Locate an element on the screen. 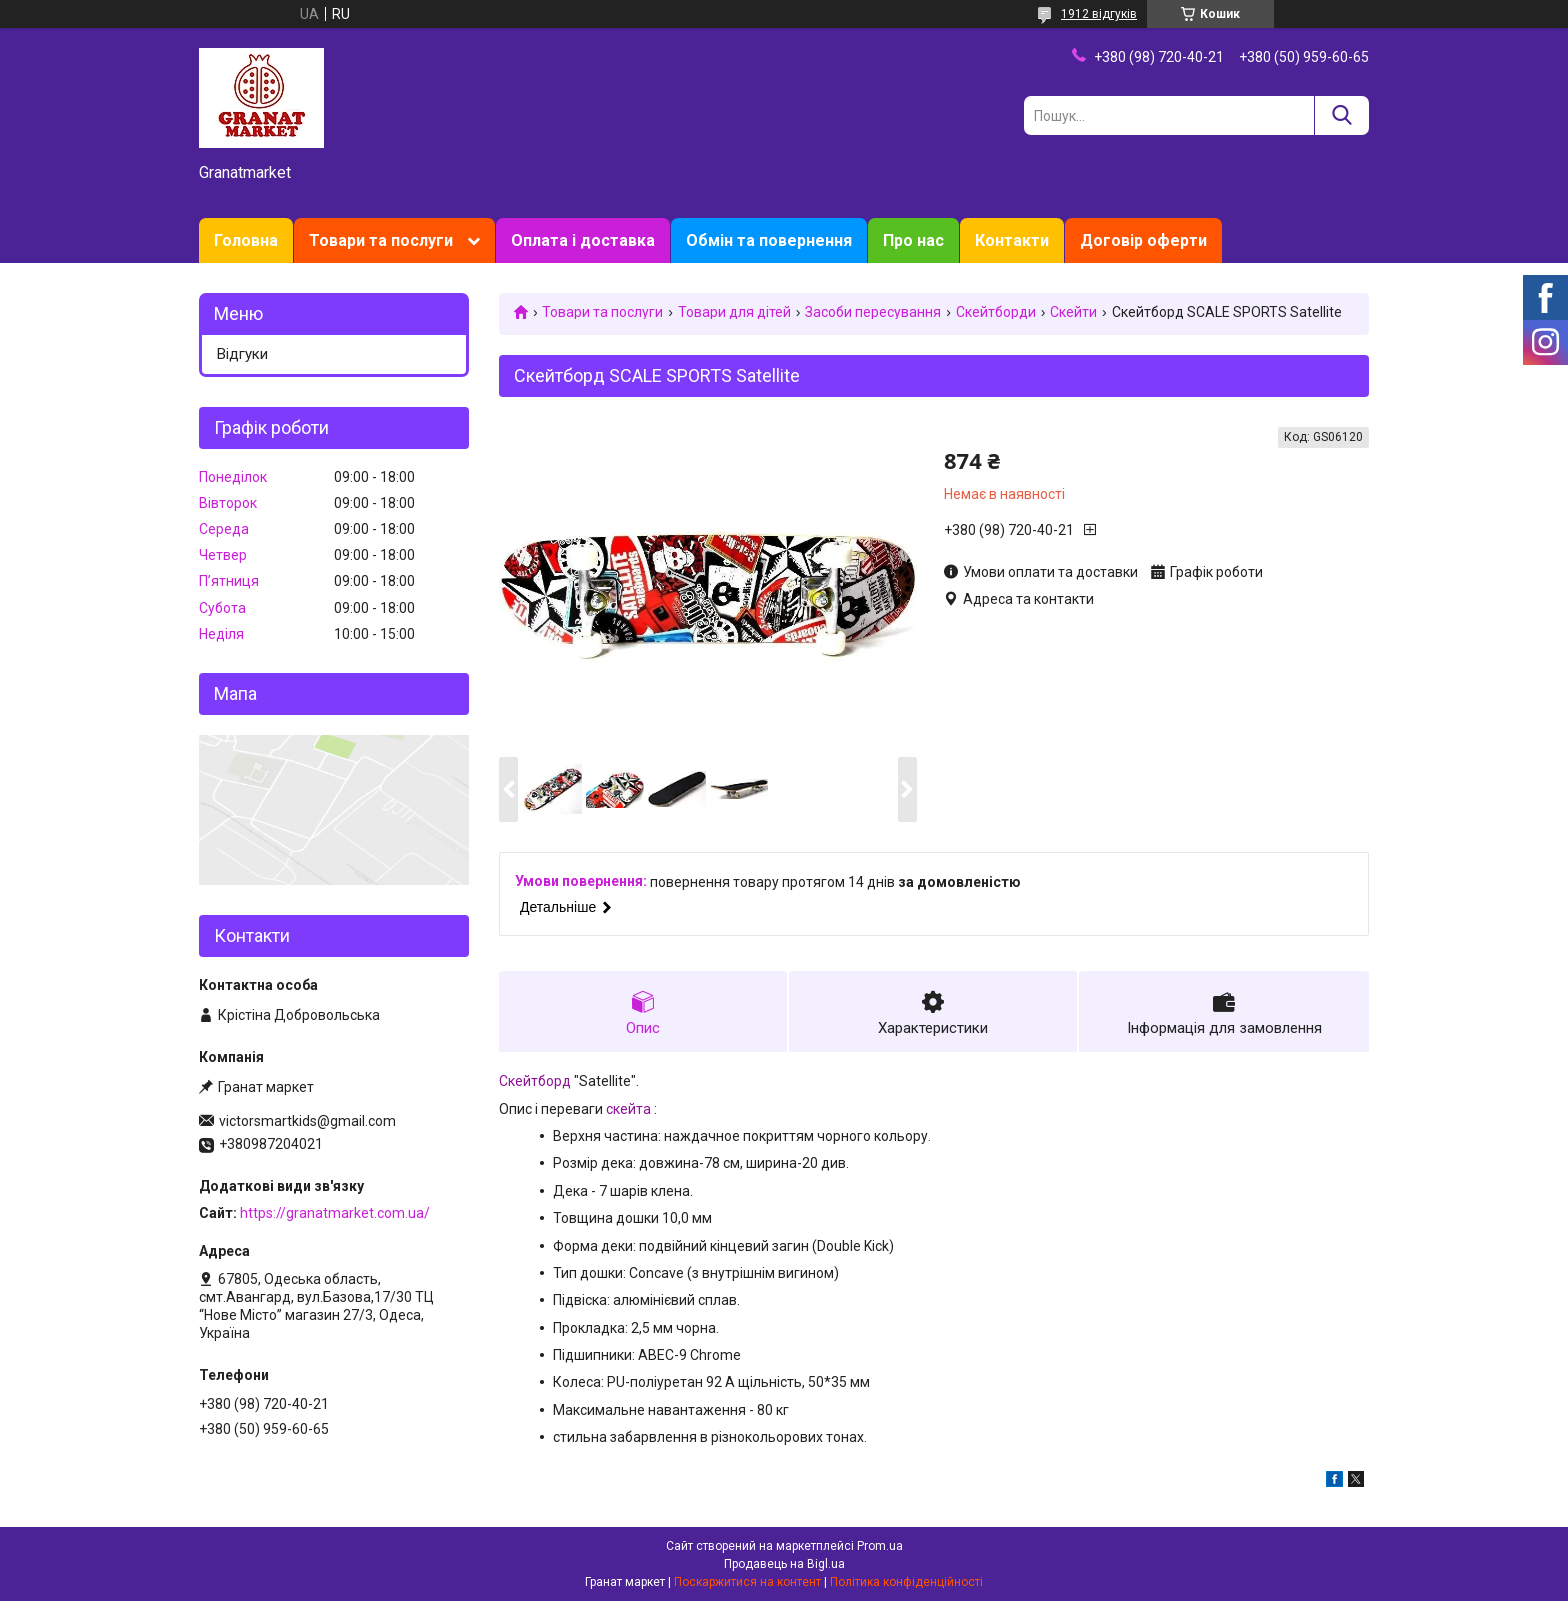  Контакти is located at coordinates (1012, 240).